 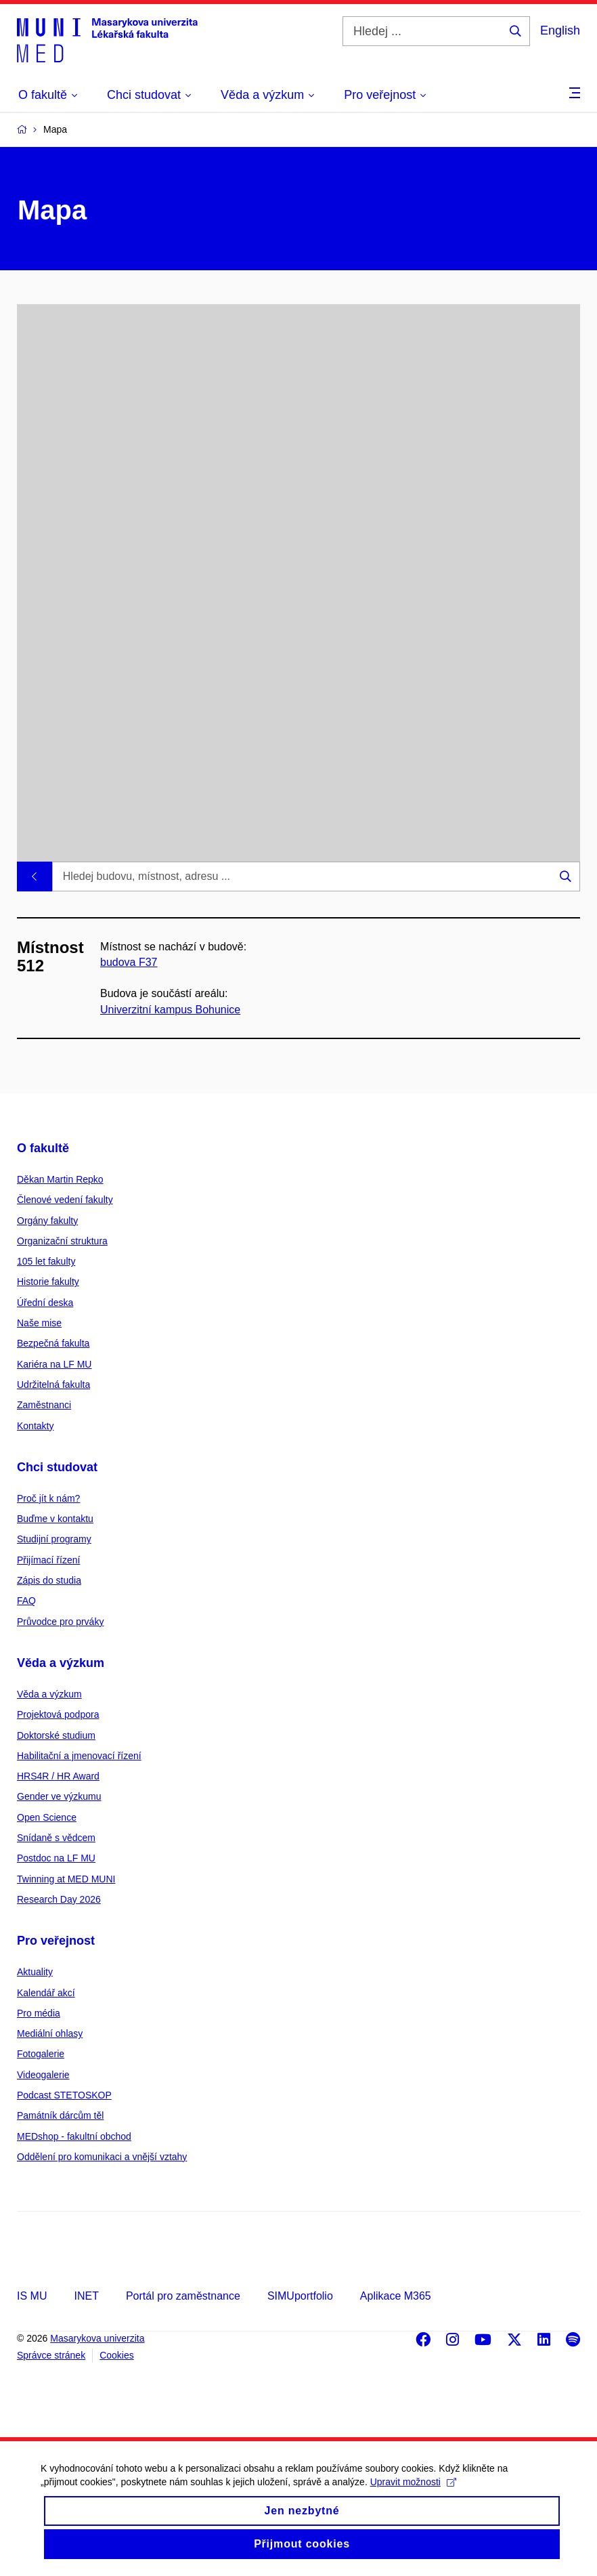 What do you see at coordinates (51, 2355) in the screenshot?
I see `Správce stránek` at bounding box center [51, 2355].